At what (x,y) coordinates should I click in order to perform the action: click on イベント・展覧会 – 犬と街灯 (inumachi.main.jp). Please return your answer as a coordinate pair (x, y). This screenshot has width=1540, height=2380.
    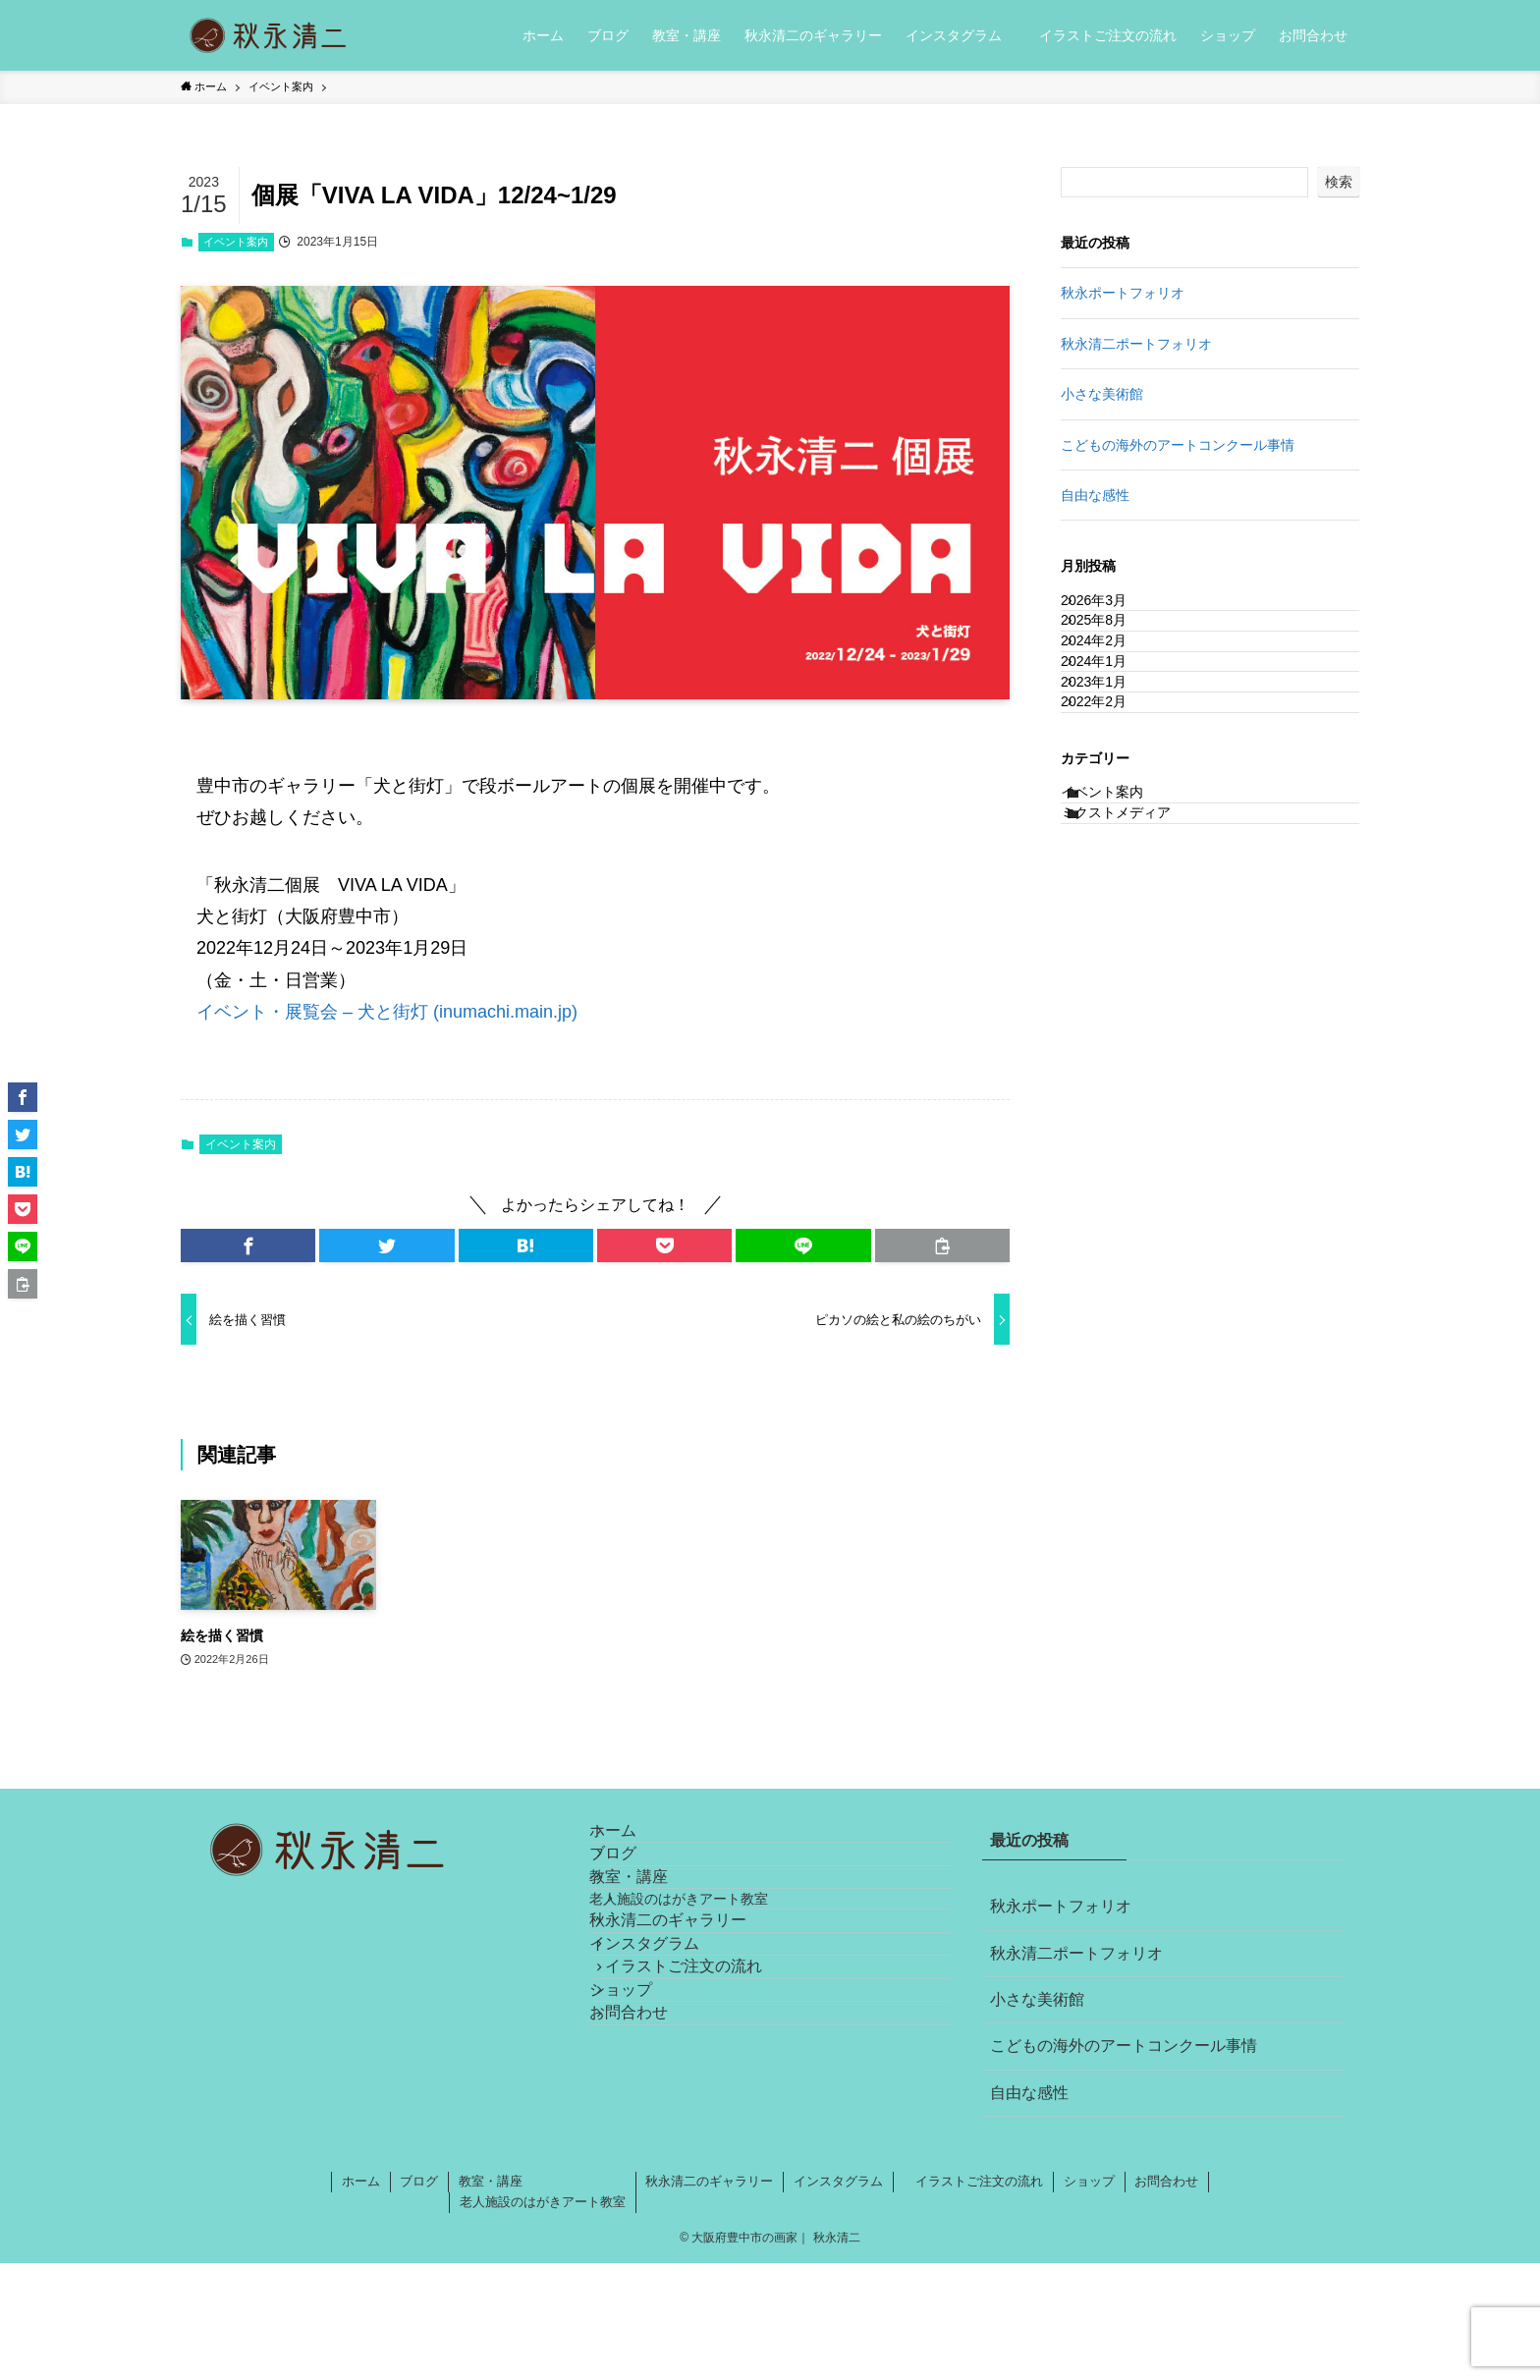
    Looking at the image, I should click on (387, 1012).